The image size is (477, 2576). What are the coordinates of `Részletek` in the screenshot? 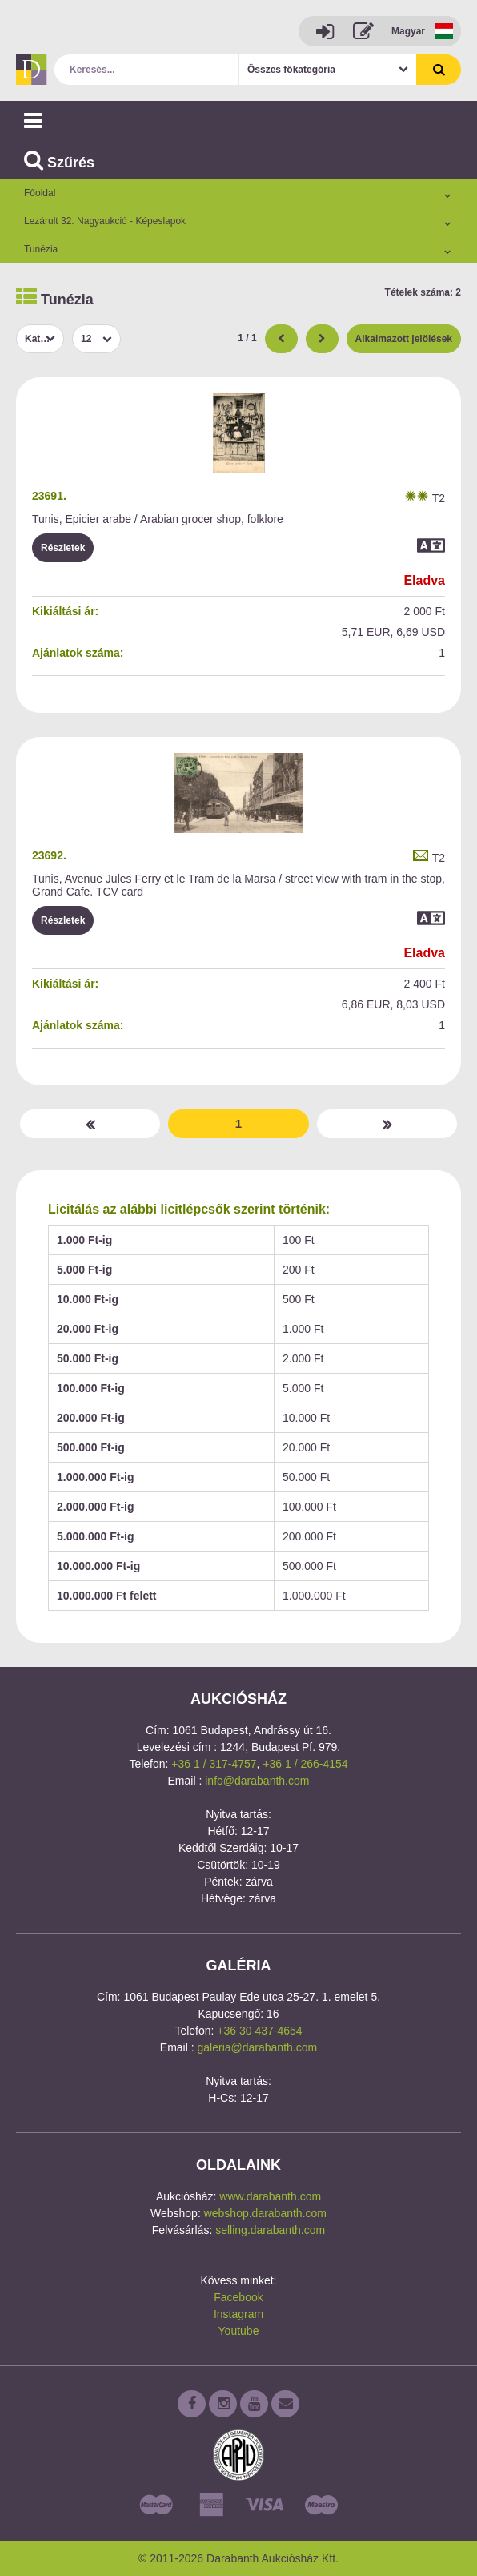 It's located at (63, 547).